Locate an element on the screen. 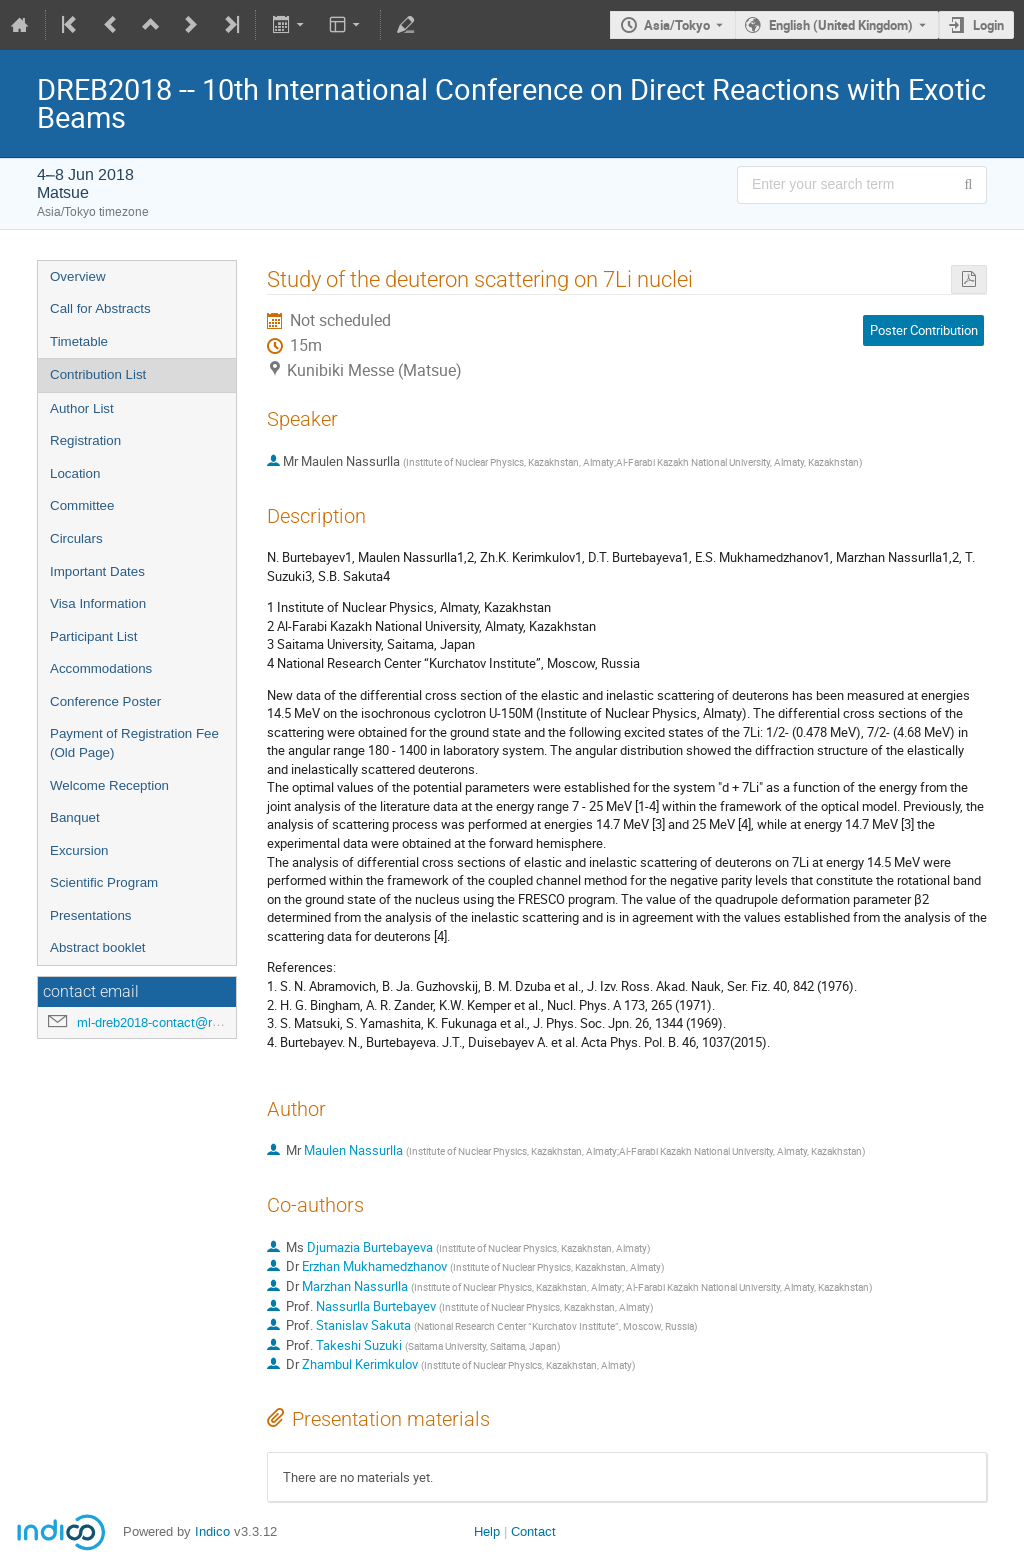 This screenshot has height=1562, width=1024. Registration is located at coordinates (85, 440).